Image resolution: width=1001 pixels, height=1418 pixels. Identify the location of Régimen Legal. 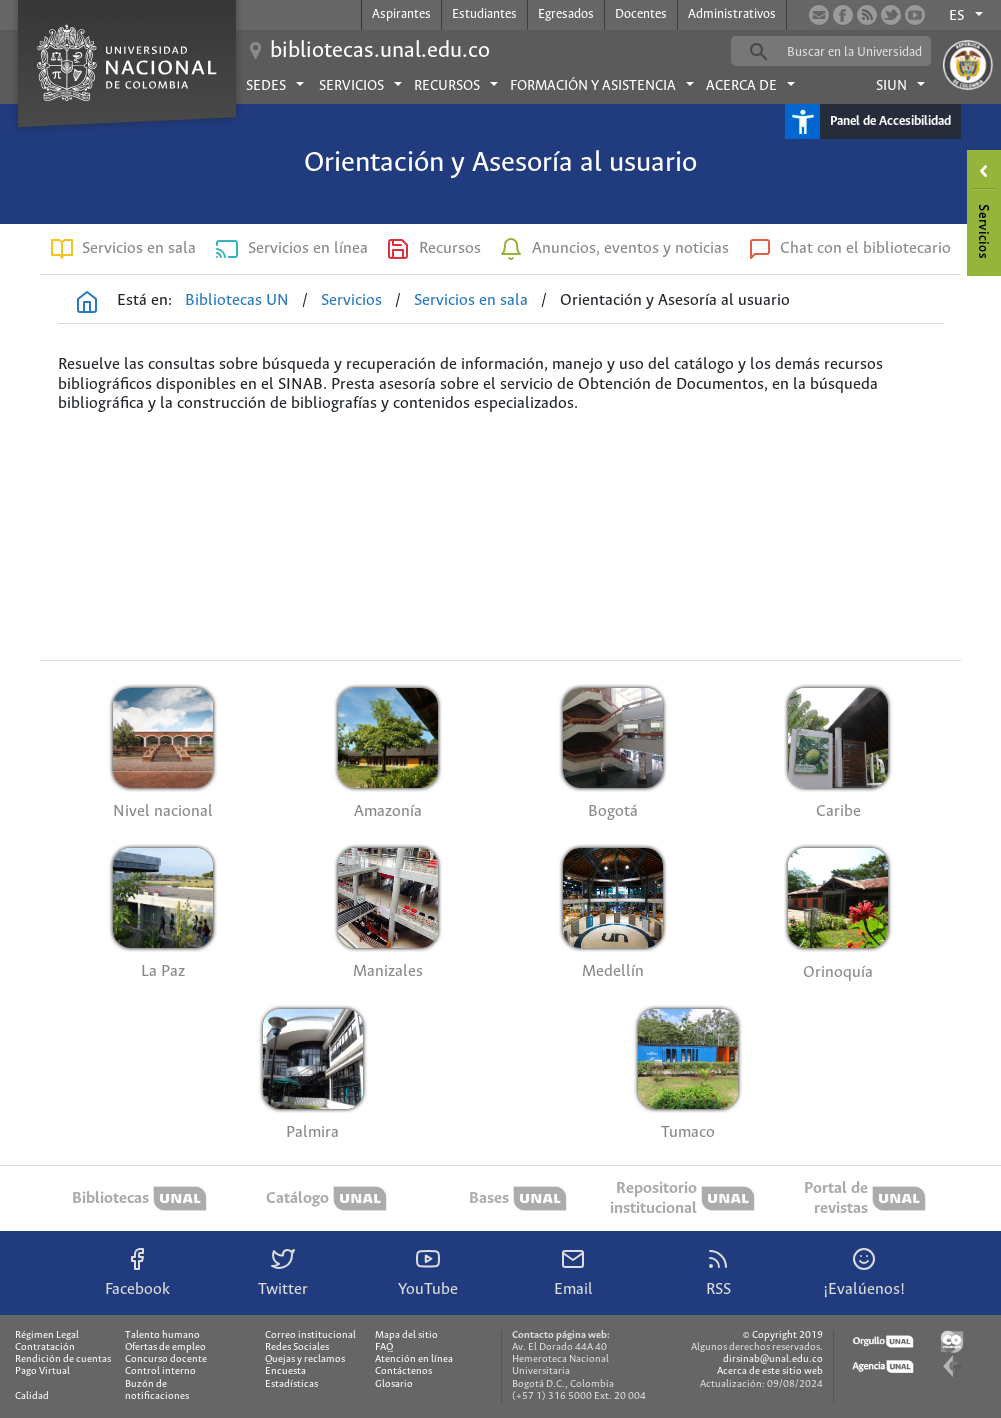
(47, 1335).